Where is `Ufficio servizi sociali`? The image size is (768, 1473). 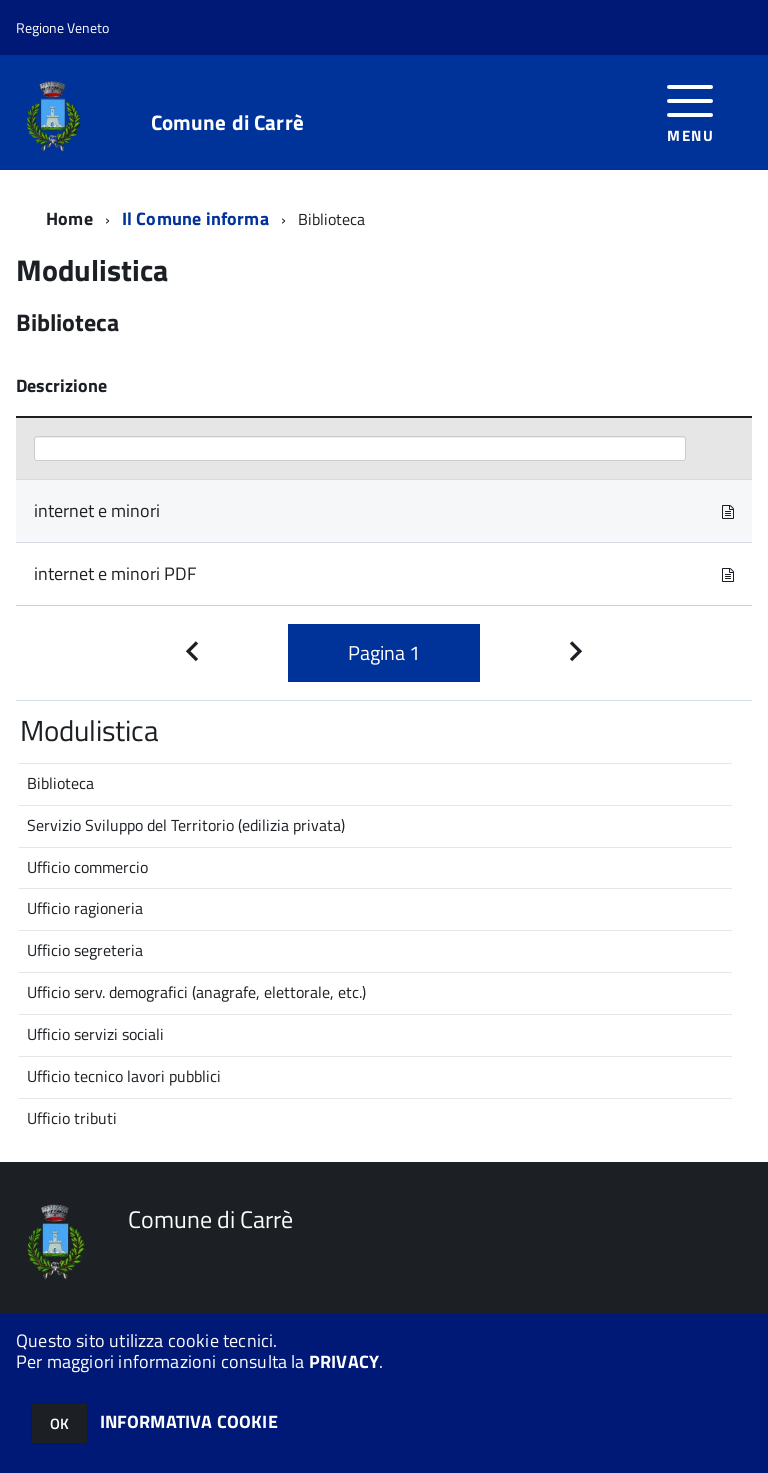 Ufficio servizi sociali is located at coordinates (95, 1034).